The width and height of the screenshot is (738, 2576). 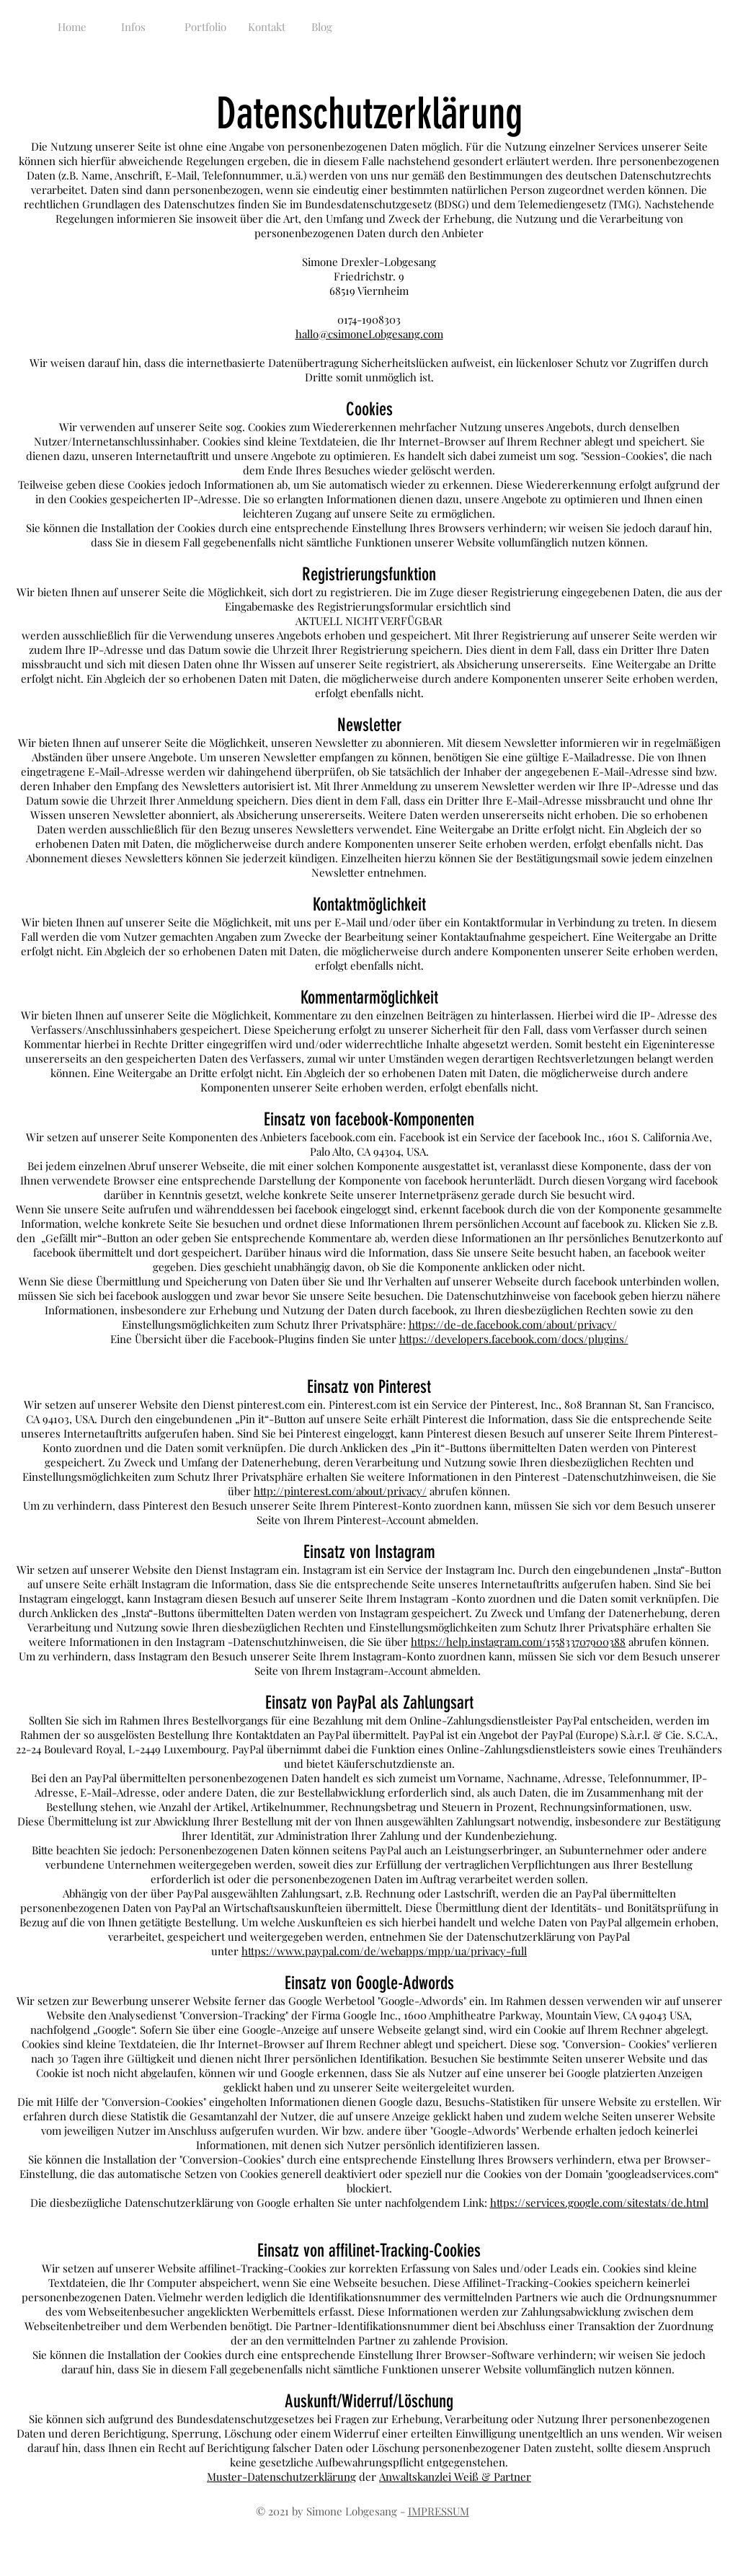 I want to click on Muster-Datenschutzerklärung, so click(x=281, y=2476).